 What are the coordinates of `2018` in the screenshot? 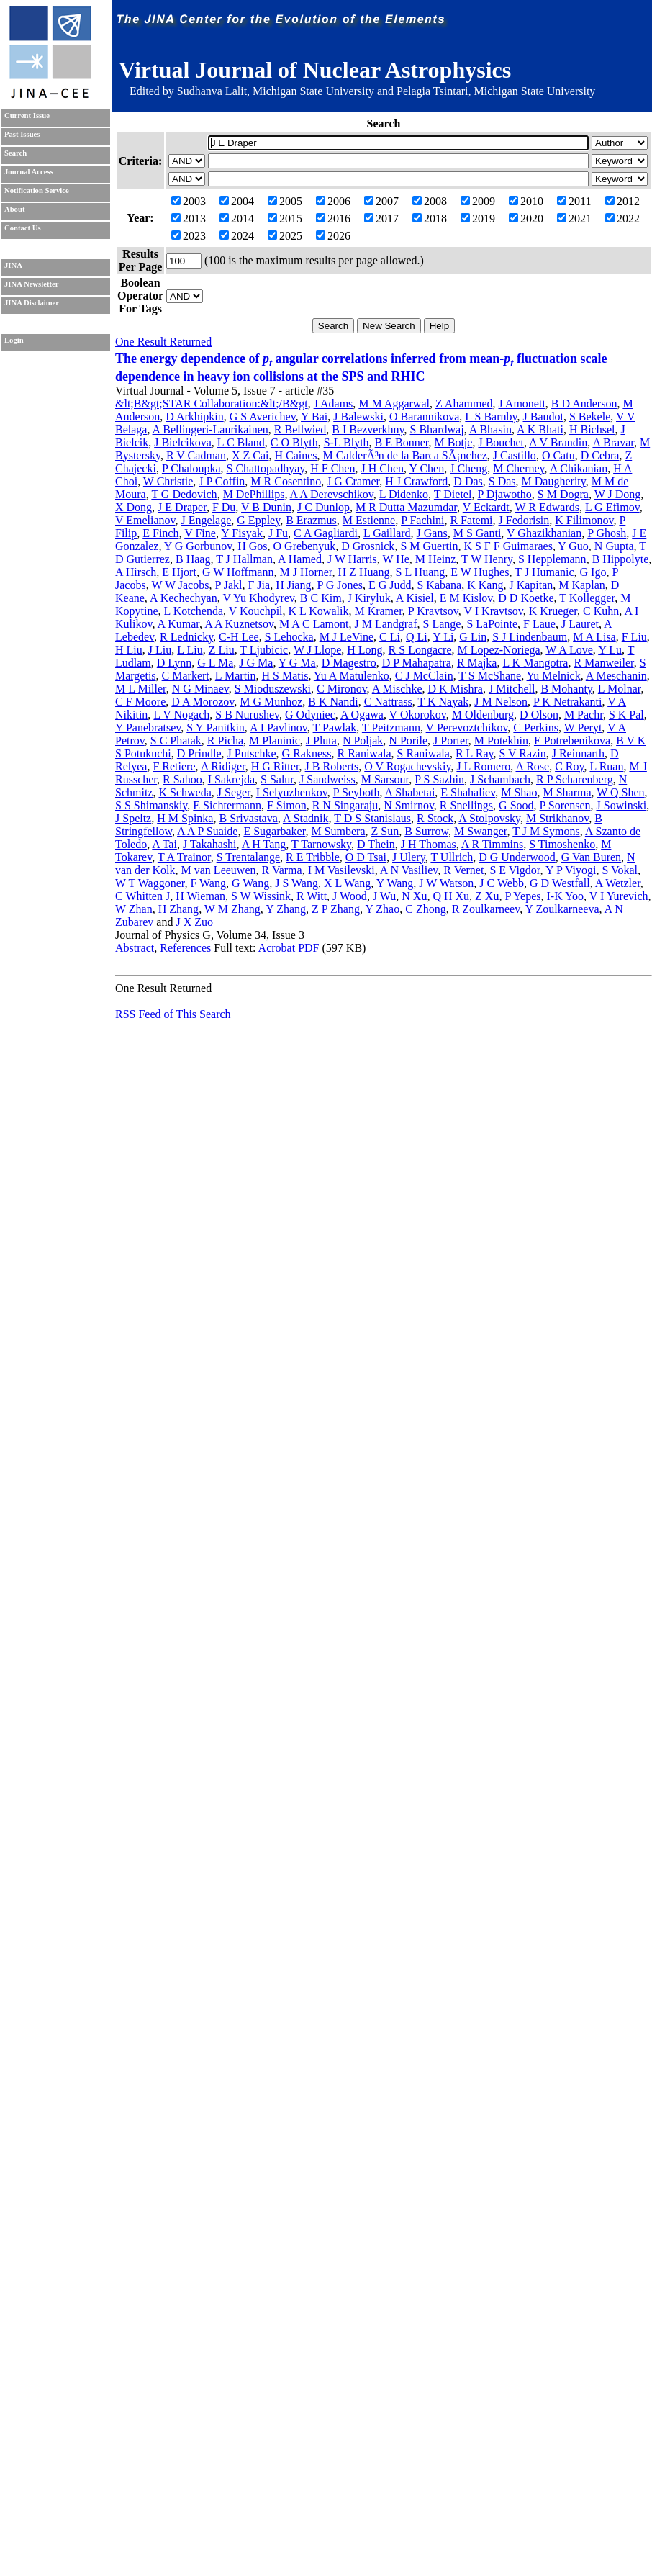 It's located at (429, 218).